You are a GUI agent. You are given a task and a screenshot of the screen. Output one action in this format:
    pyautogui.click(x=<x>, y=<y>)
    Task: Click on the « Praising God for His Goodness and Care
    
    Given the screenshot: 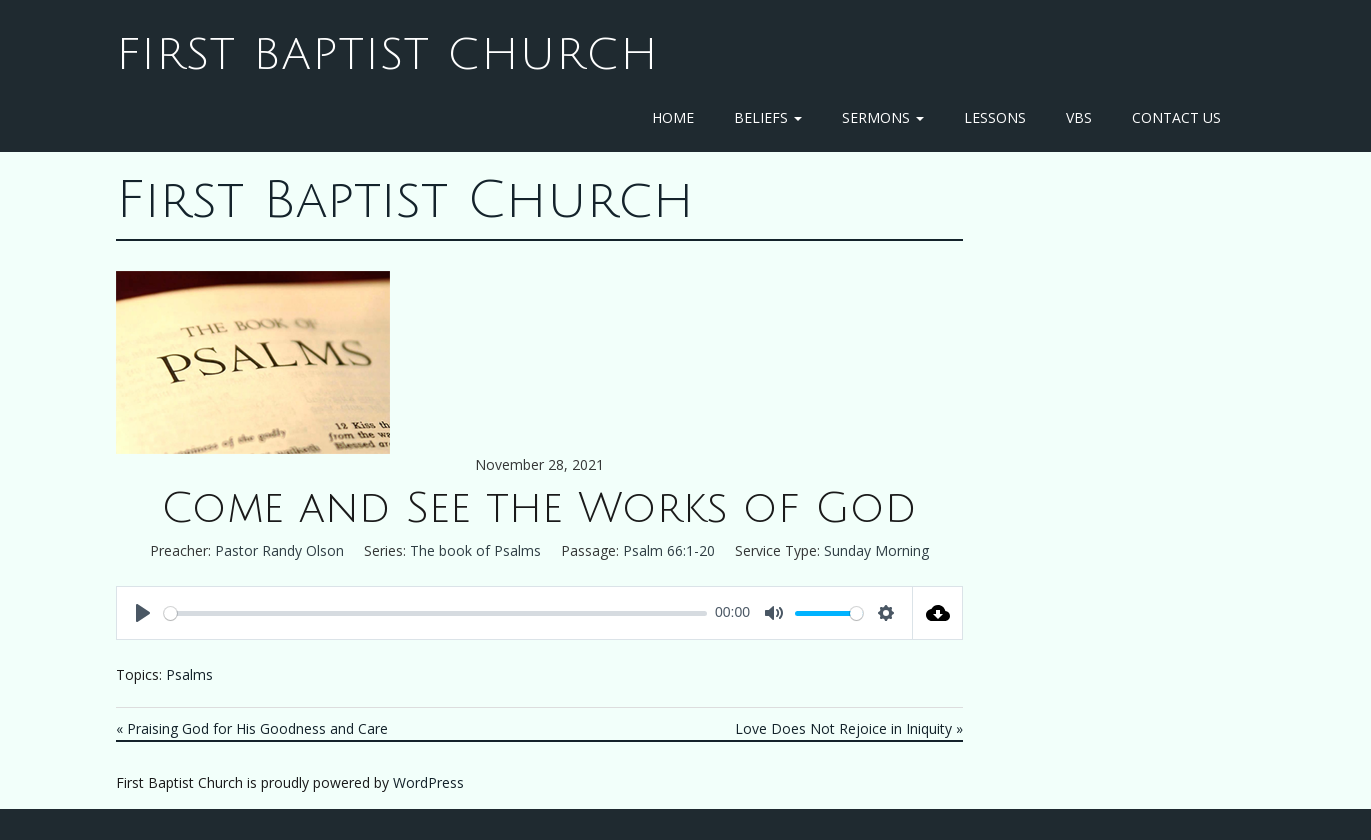 What is the action you would take?
    pyautogui.click(x=252, y=728)
    